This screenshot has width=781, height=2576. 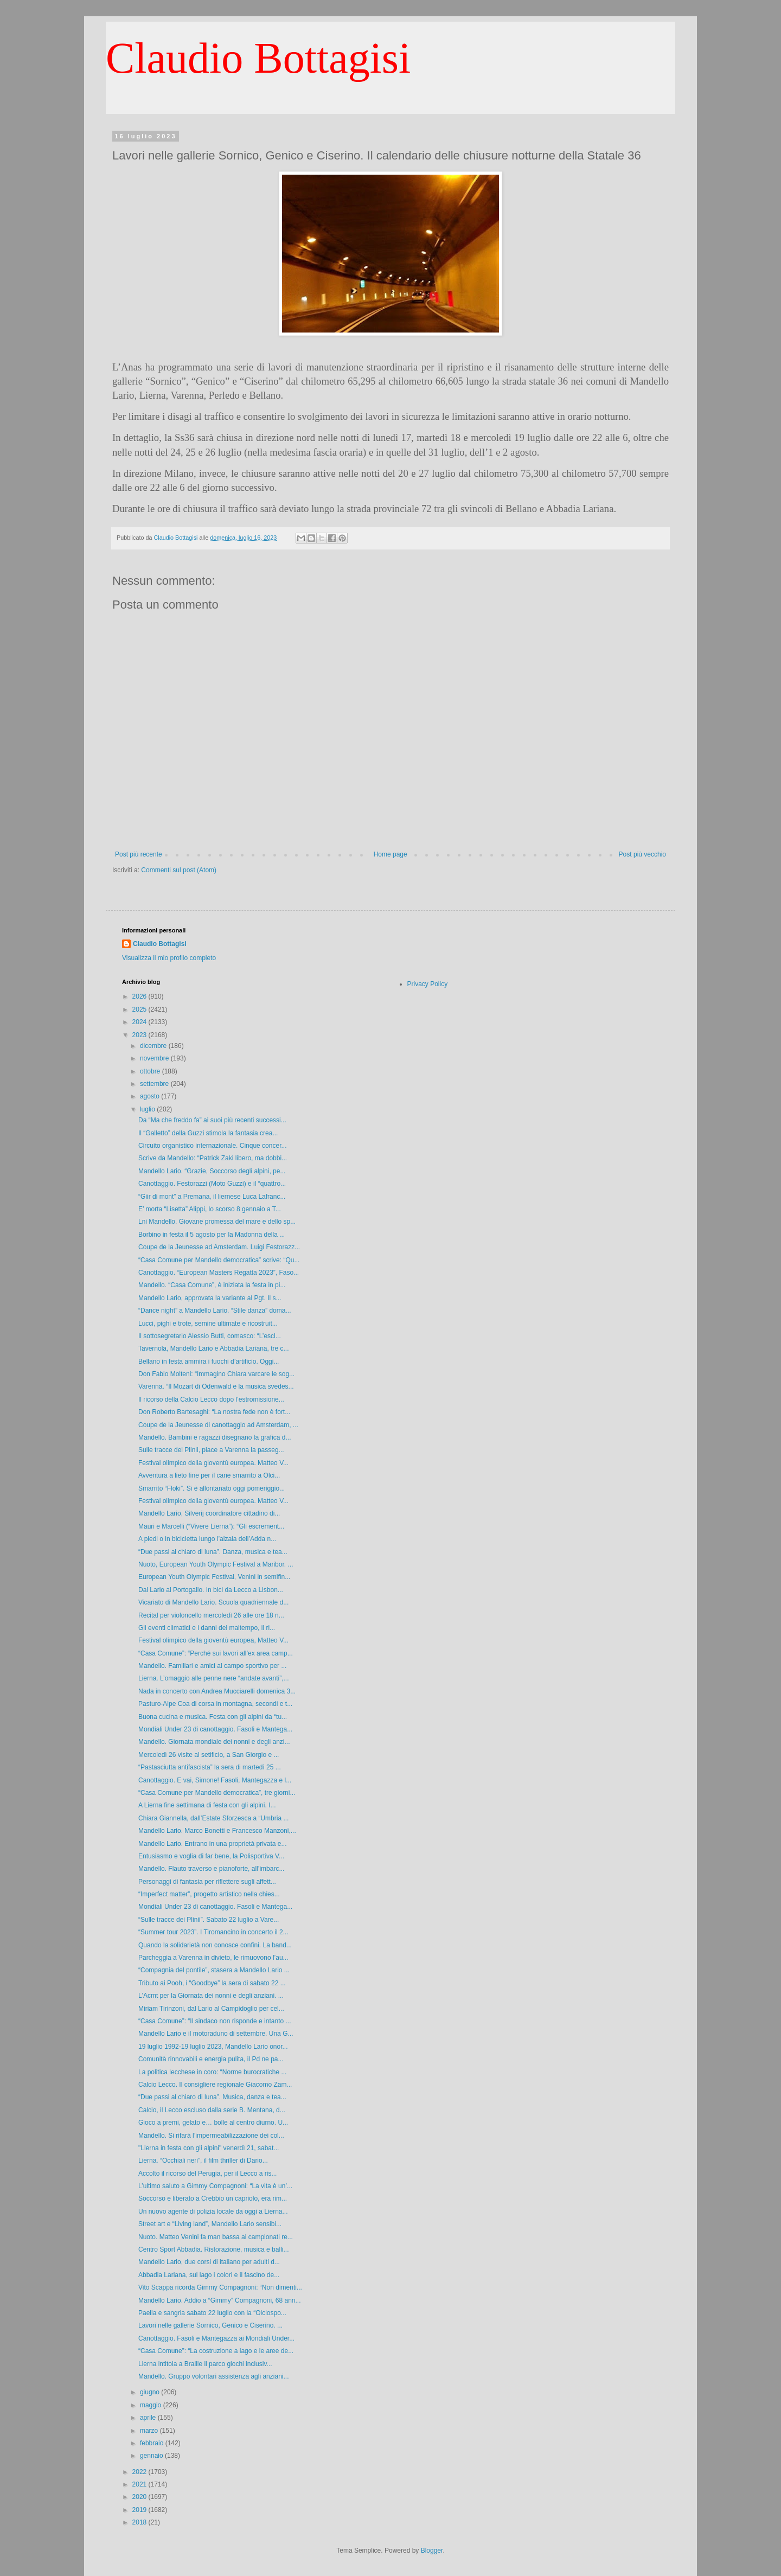 What do you see at coordinates (214, 1310) in the screenshot?
I see `“Dance night” a Mandello Lario. “Stile danza” doma...` at bounding box center [214, 1310].